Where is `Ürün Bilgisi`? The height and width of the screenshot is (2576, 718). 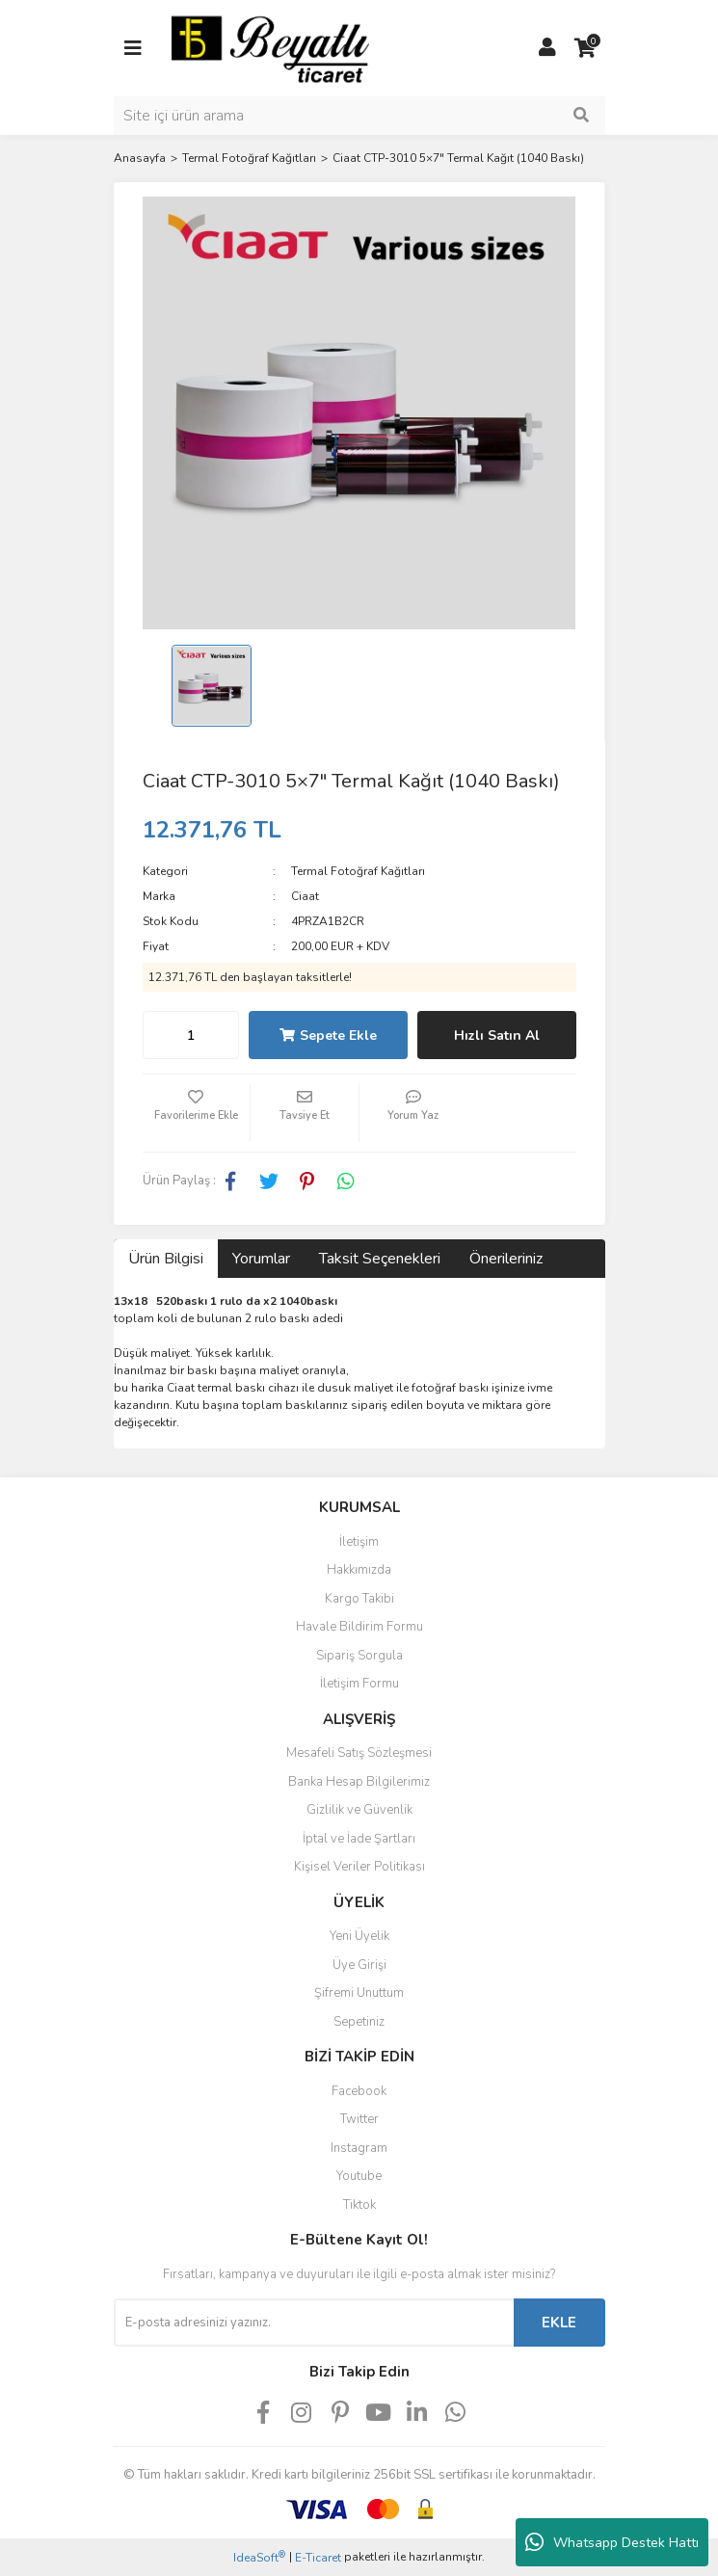
Ürün Bilgisi is located at coordinates (165, 1258).